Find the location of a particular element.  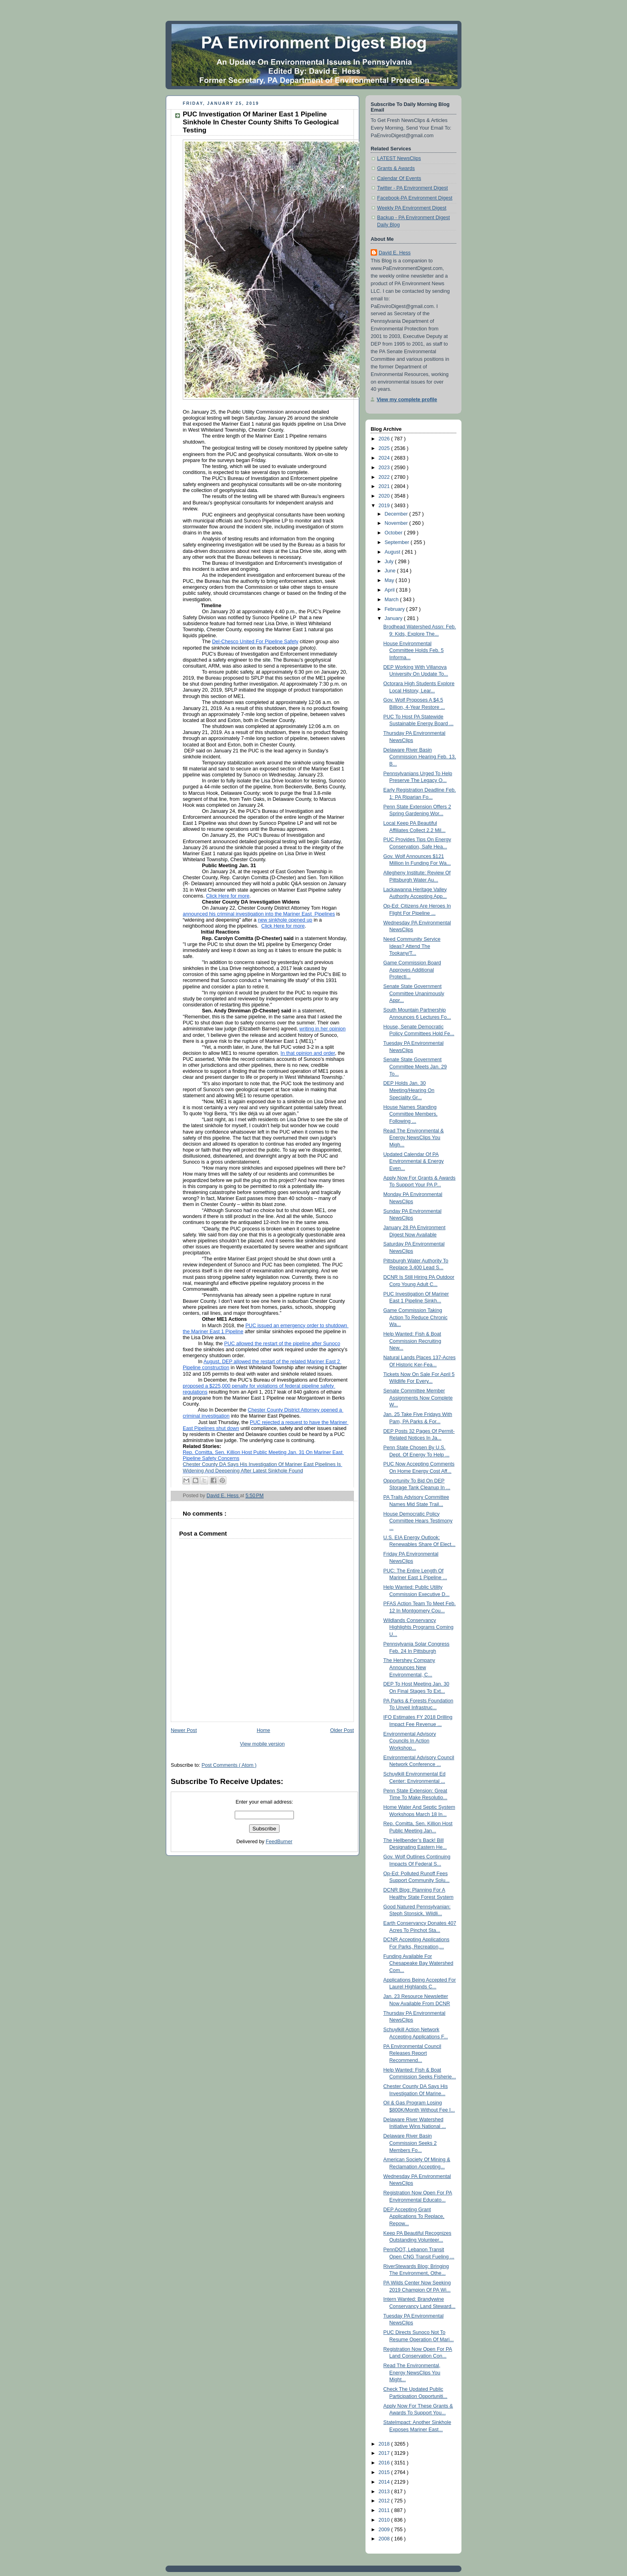

2011 is located at coordinates (385, 2510).